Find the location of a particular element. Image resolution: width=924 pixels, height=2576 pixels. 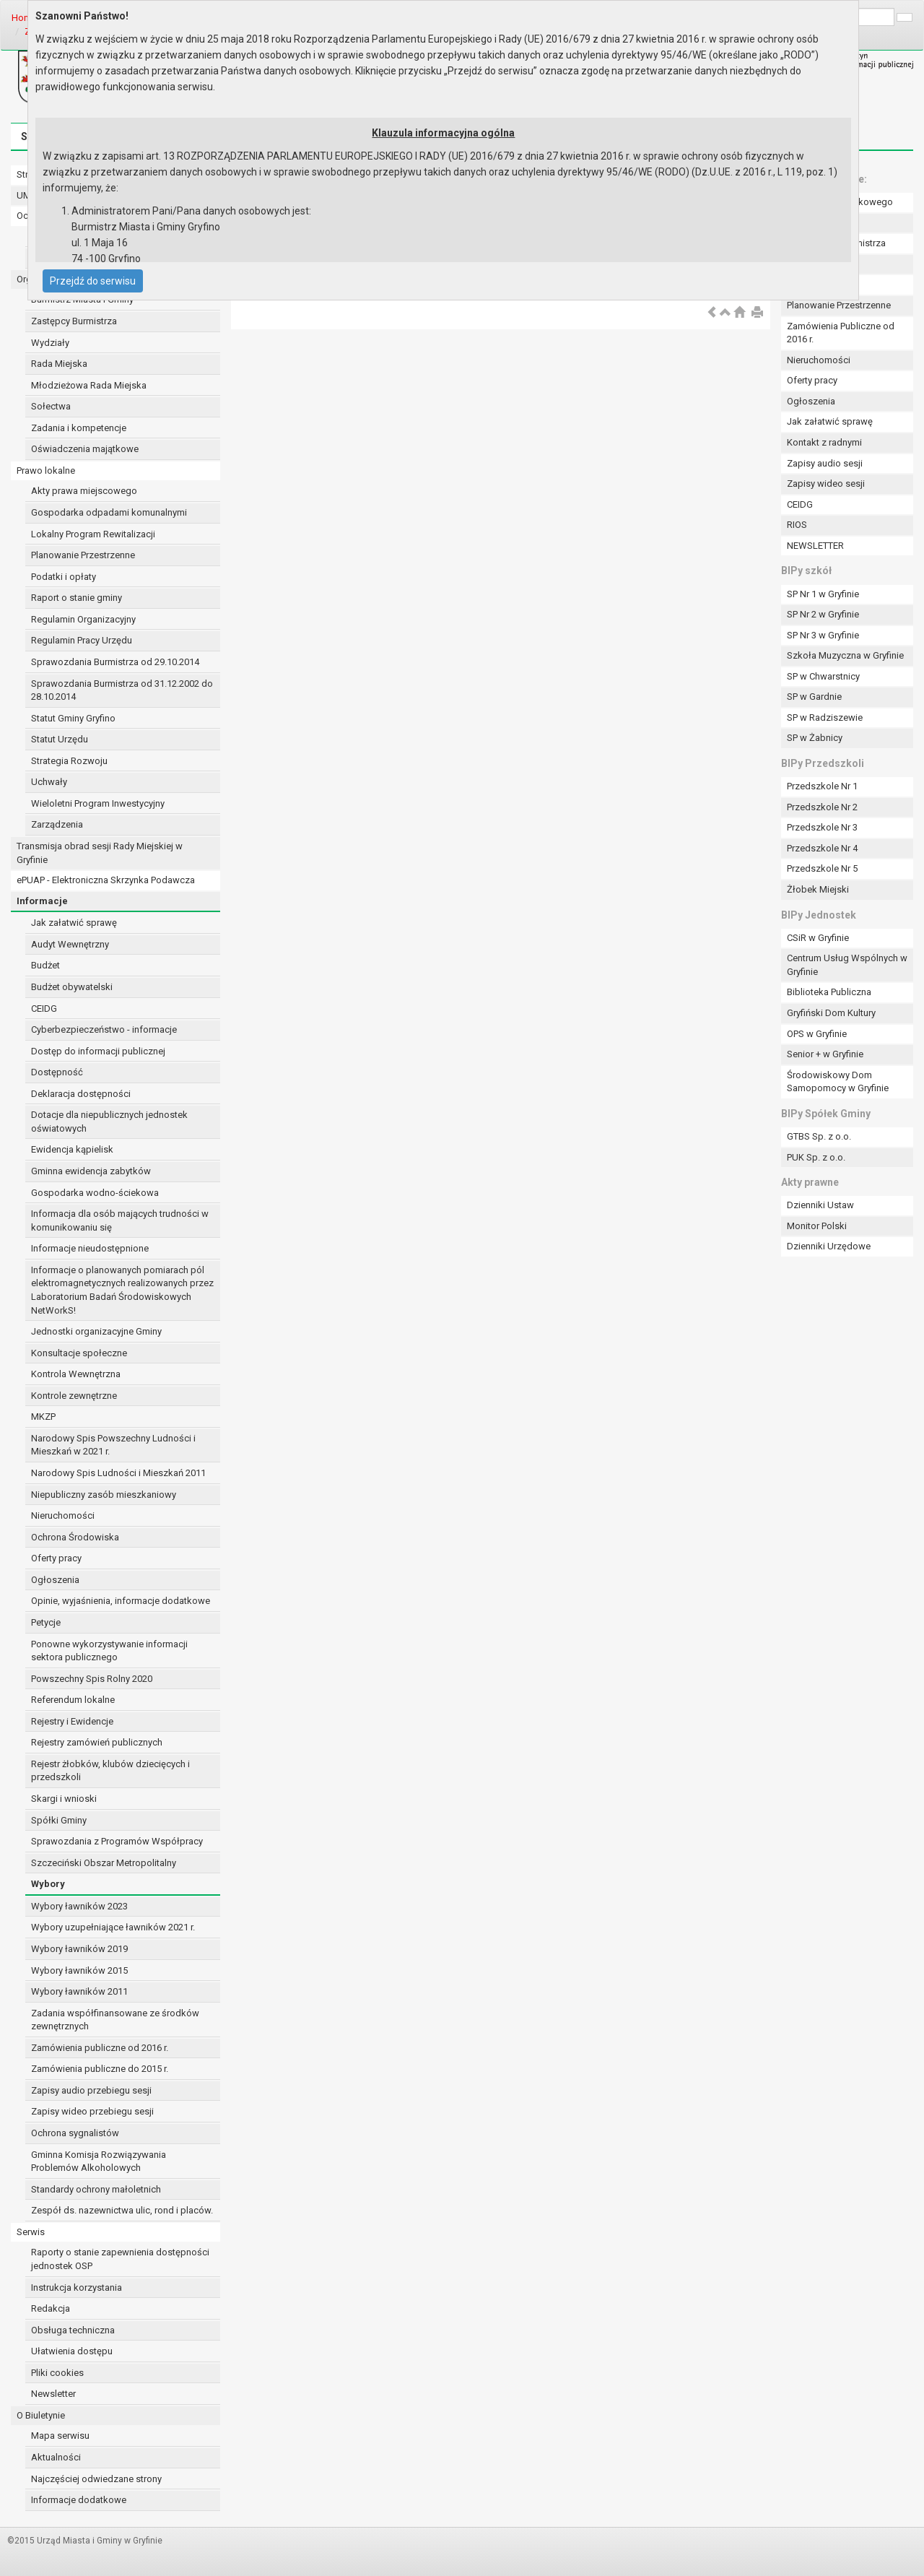

Petycje is located at coordinates (46, 1622).